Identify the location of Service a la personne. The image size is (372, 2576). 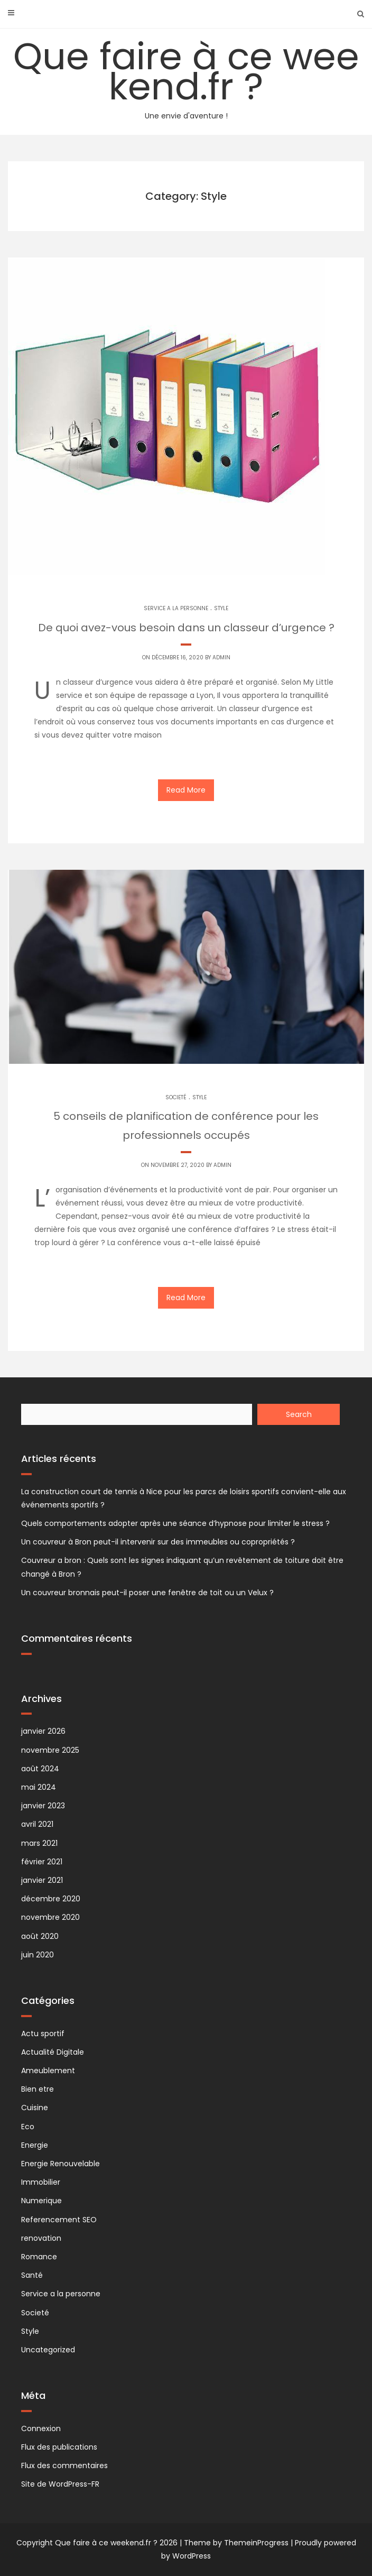
(176, 608).